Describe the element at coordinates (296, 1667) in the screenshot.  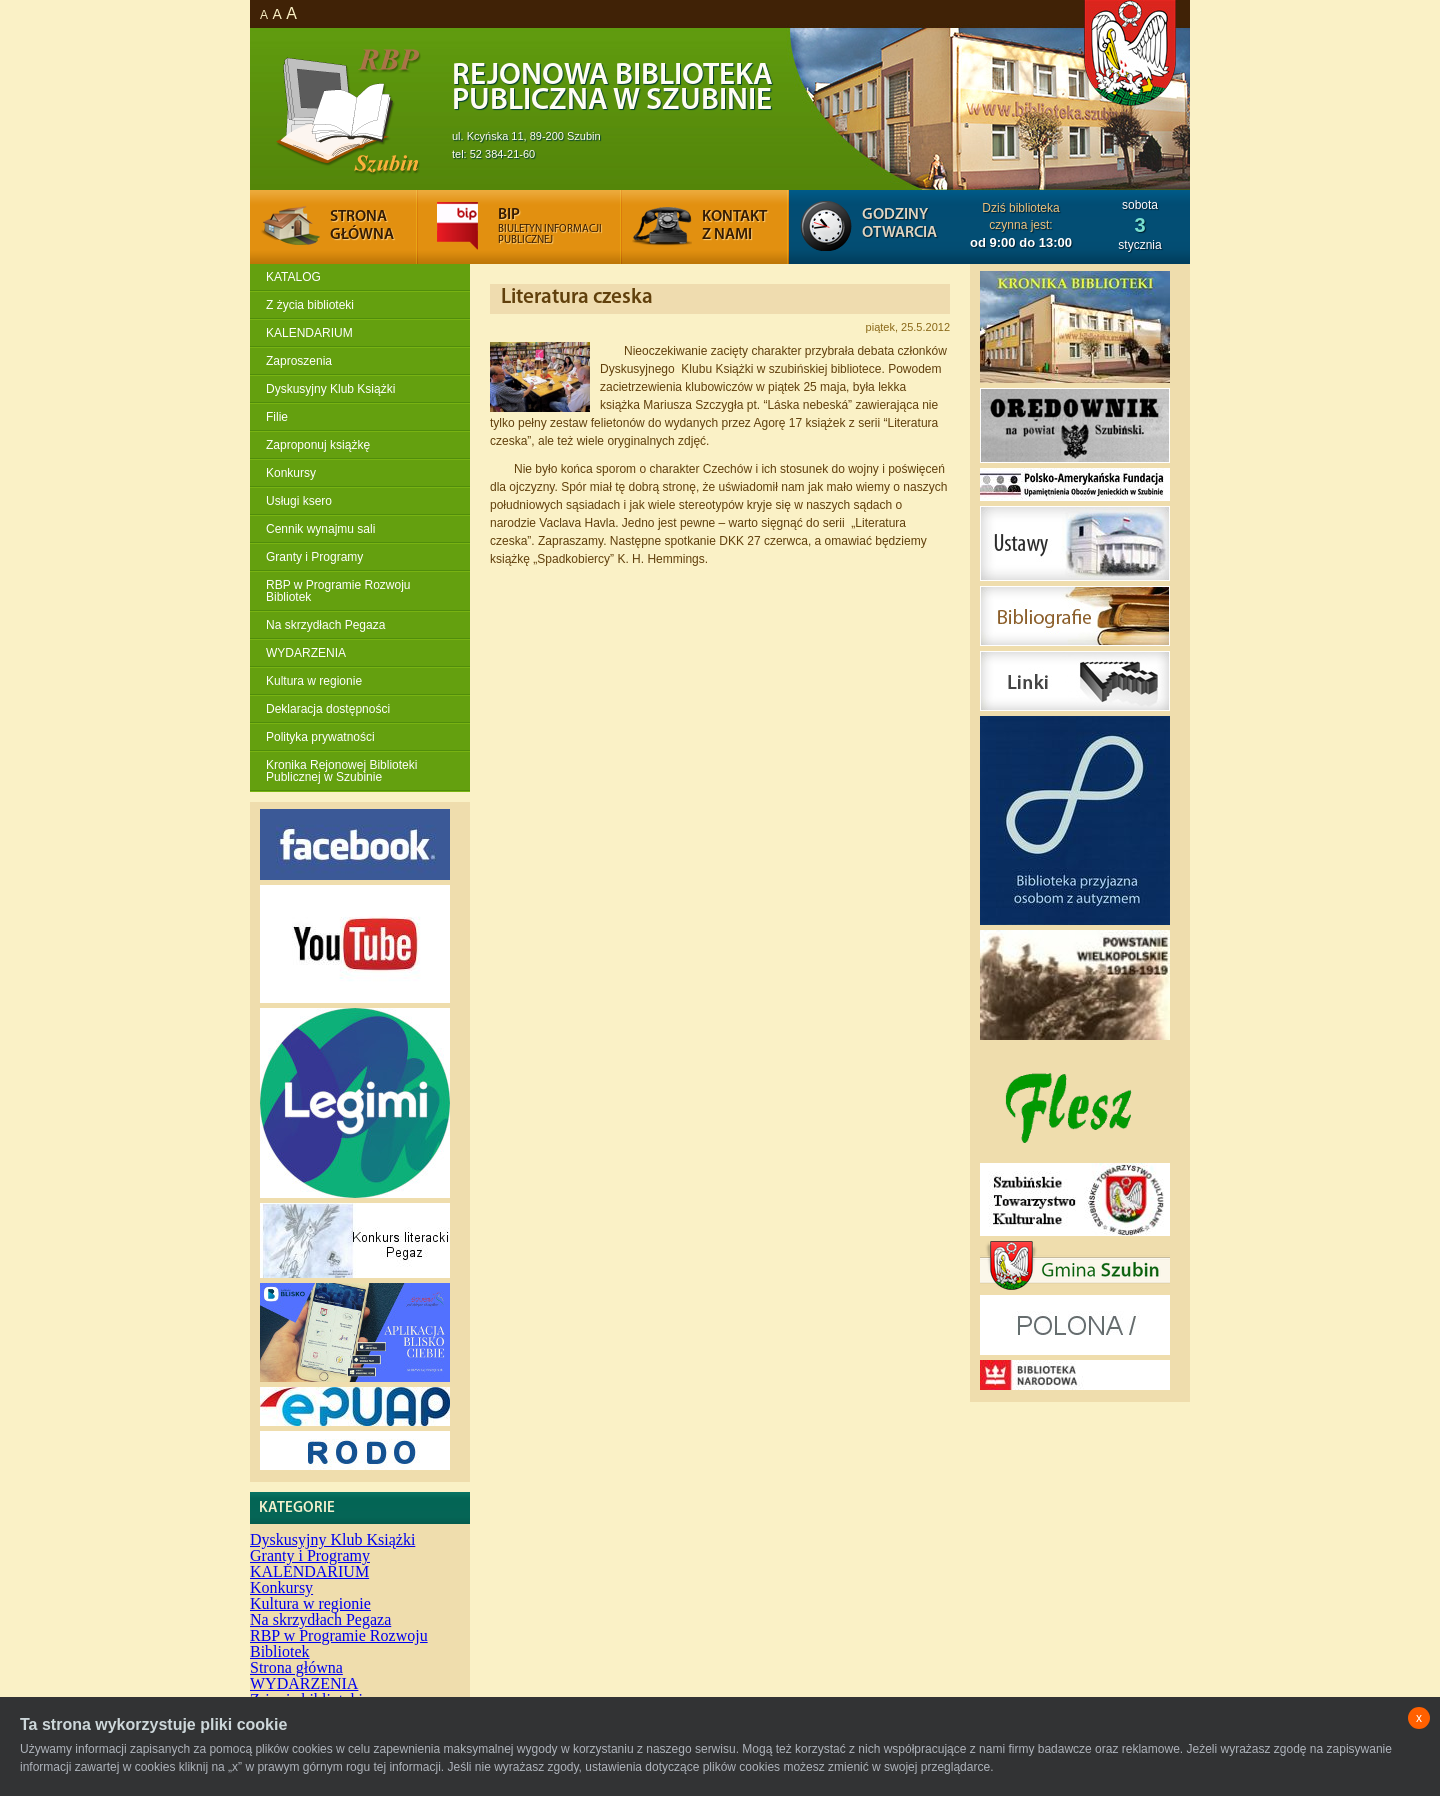
I see `Strona główna` at that location.